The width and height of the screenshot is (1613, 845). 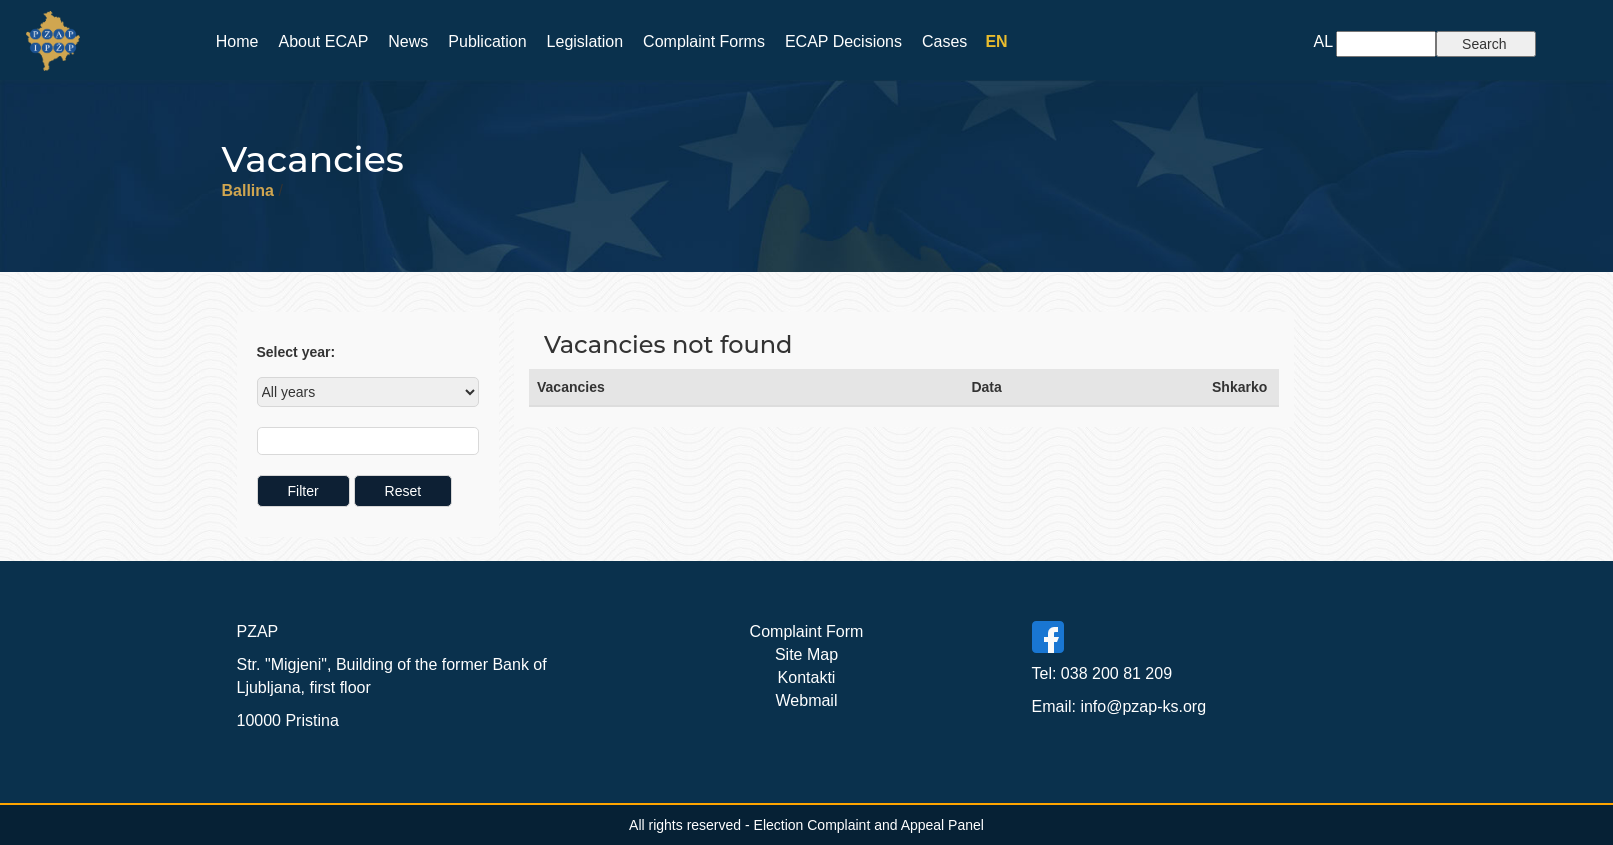 I want to click on EN, so click(x=996, y=41).